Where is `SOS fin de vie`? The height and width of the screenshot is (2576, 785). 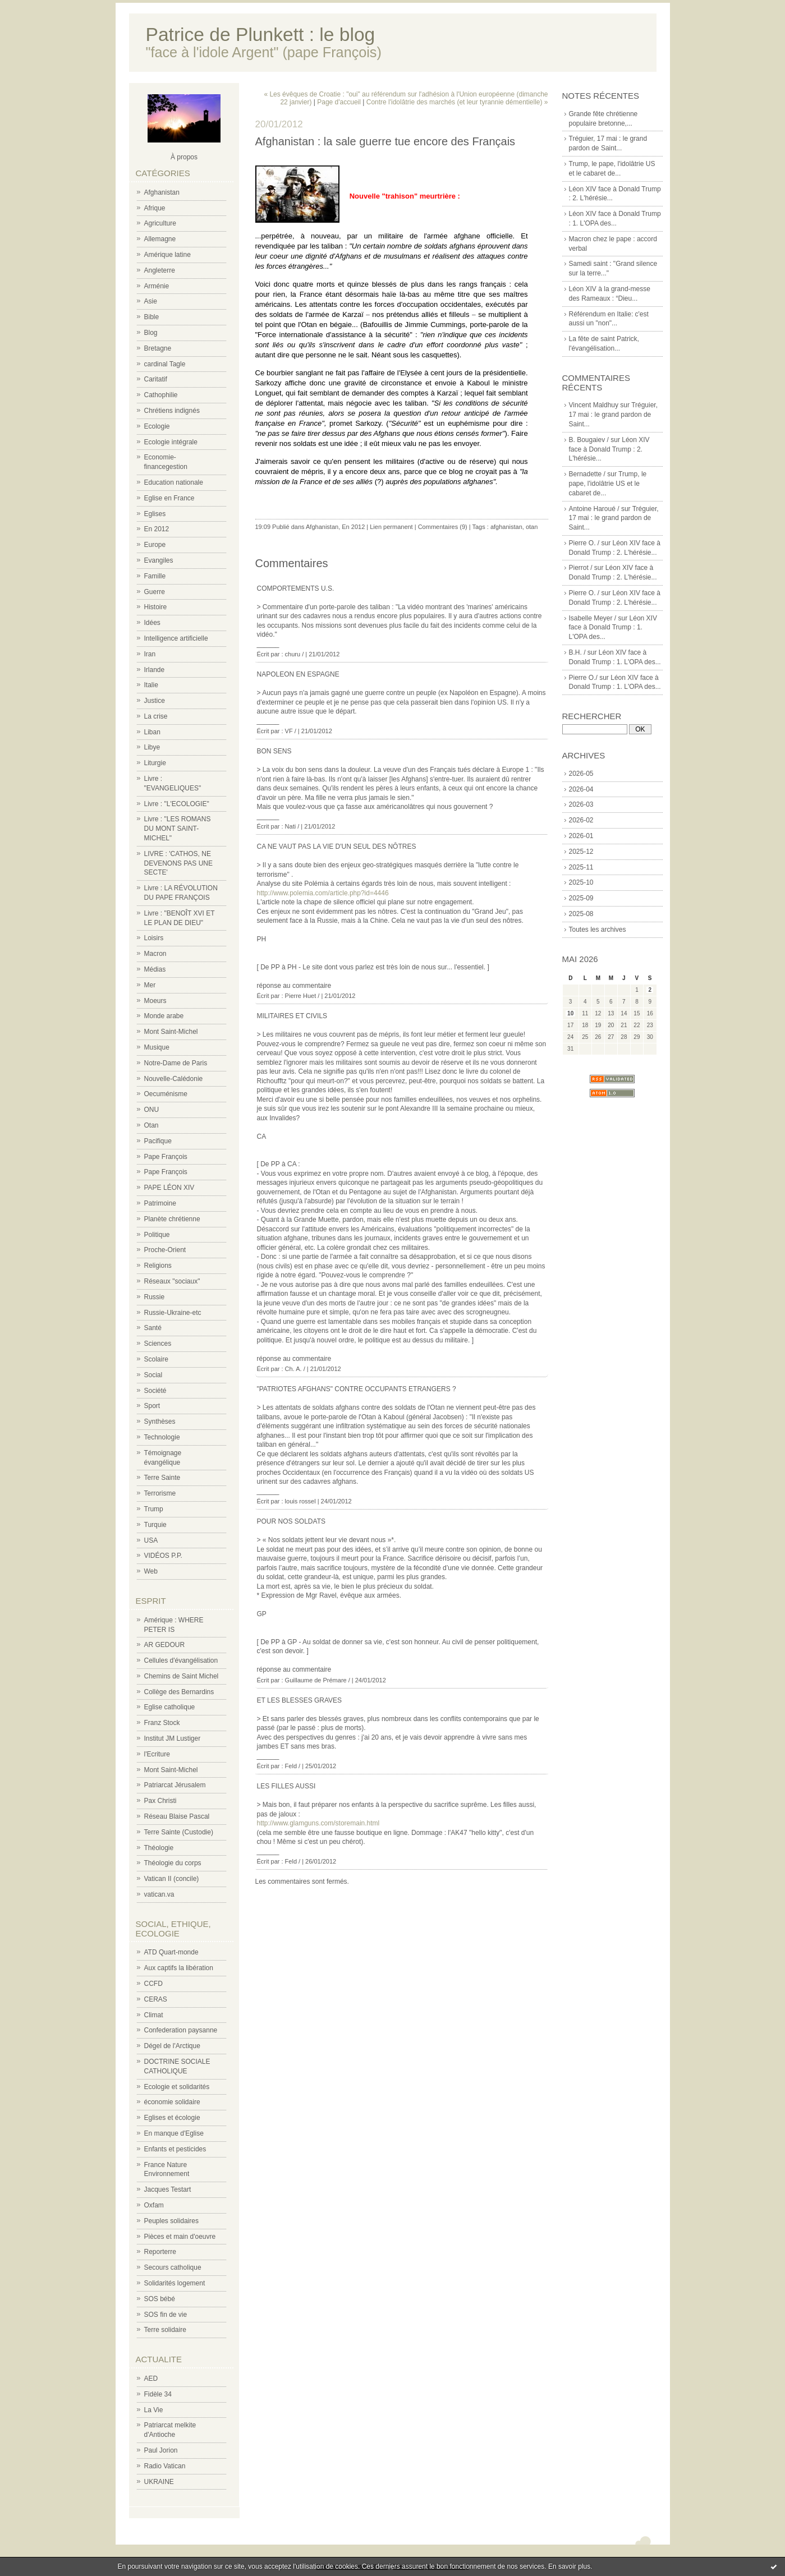
SOS fin de vie is located at coordinates (165, 2315).